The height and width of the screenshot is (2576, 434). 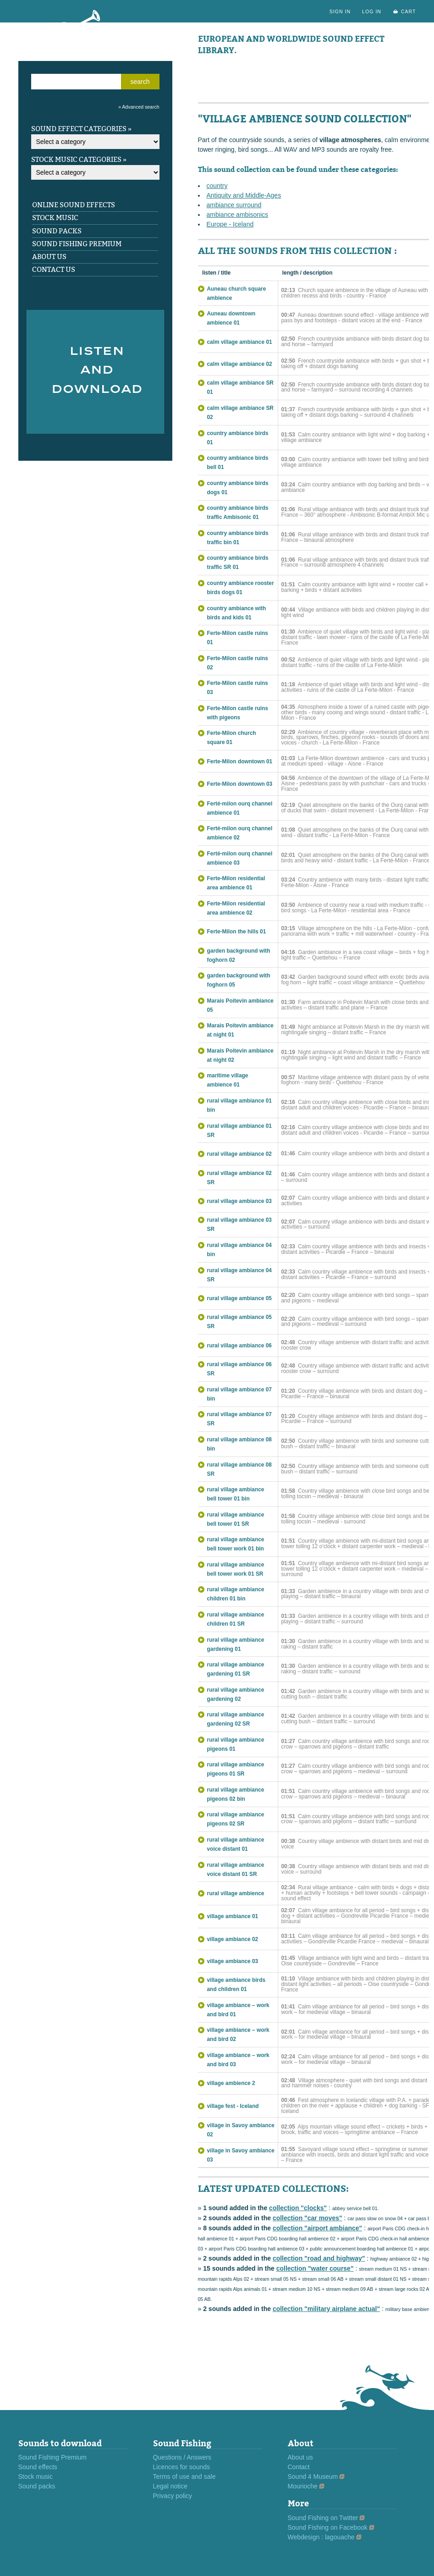 I want to click on Stock music, so click(x=55, y=218).